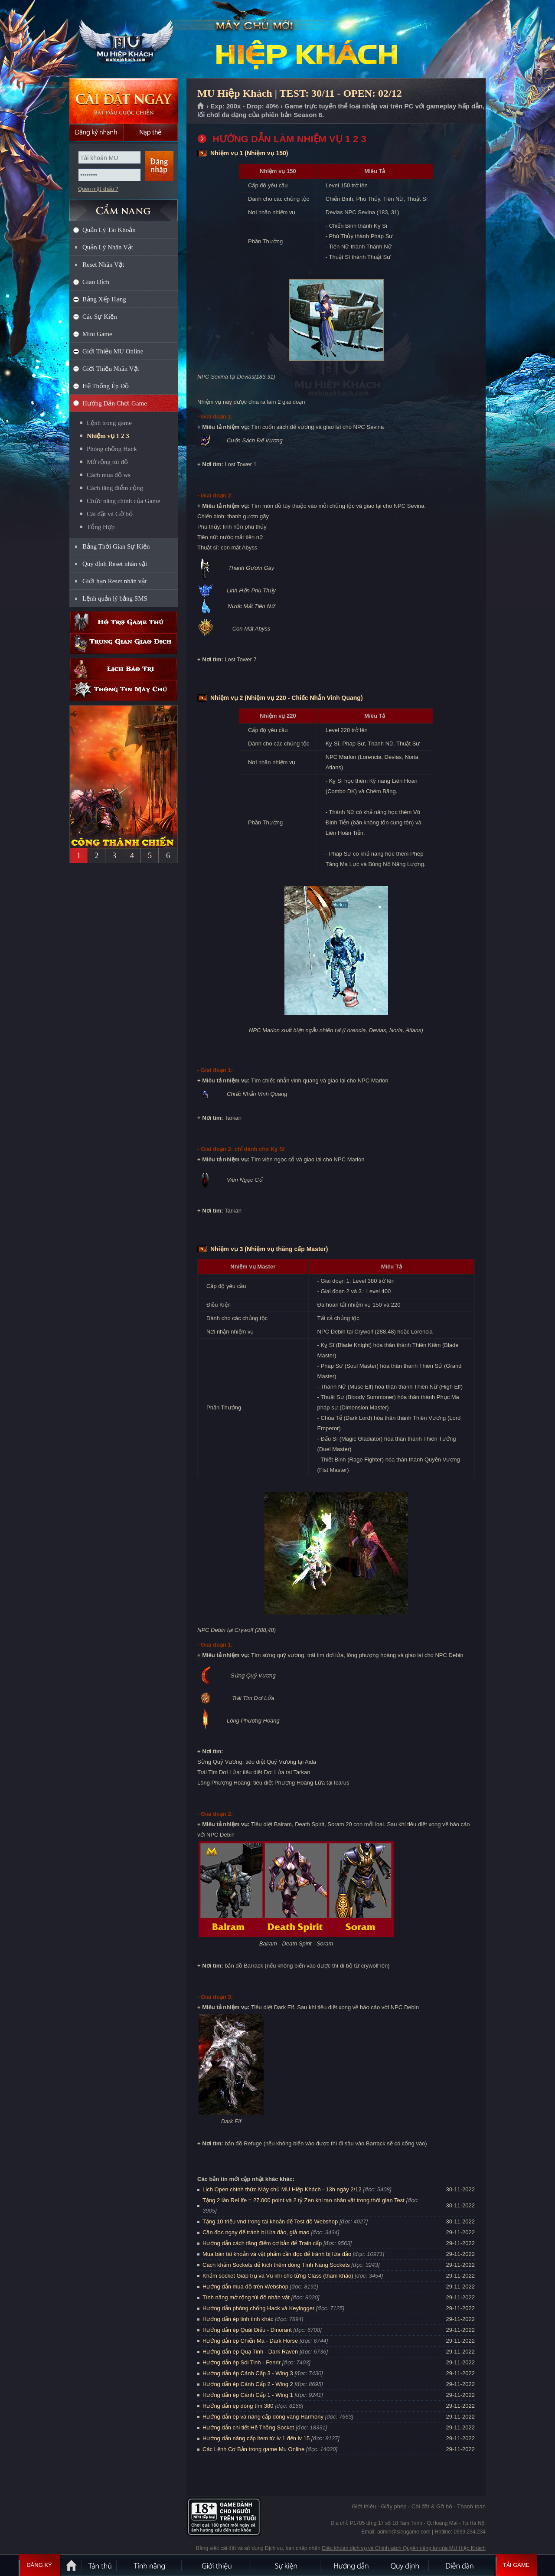 The image size is (555, 2576). What do you see at coordinates (103, 264) in the screenshot?
I see `Reset Nhân Vật` at bounding box center [103, 264].